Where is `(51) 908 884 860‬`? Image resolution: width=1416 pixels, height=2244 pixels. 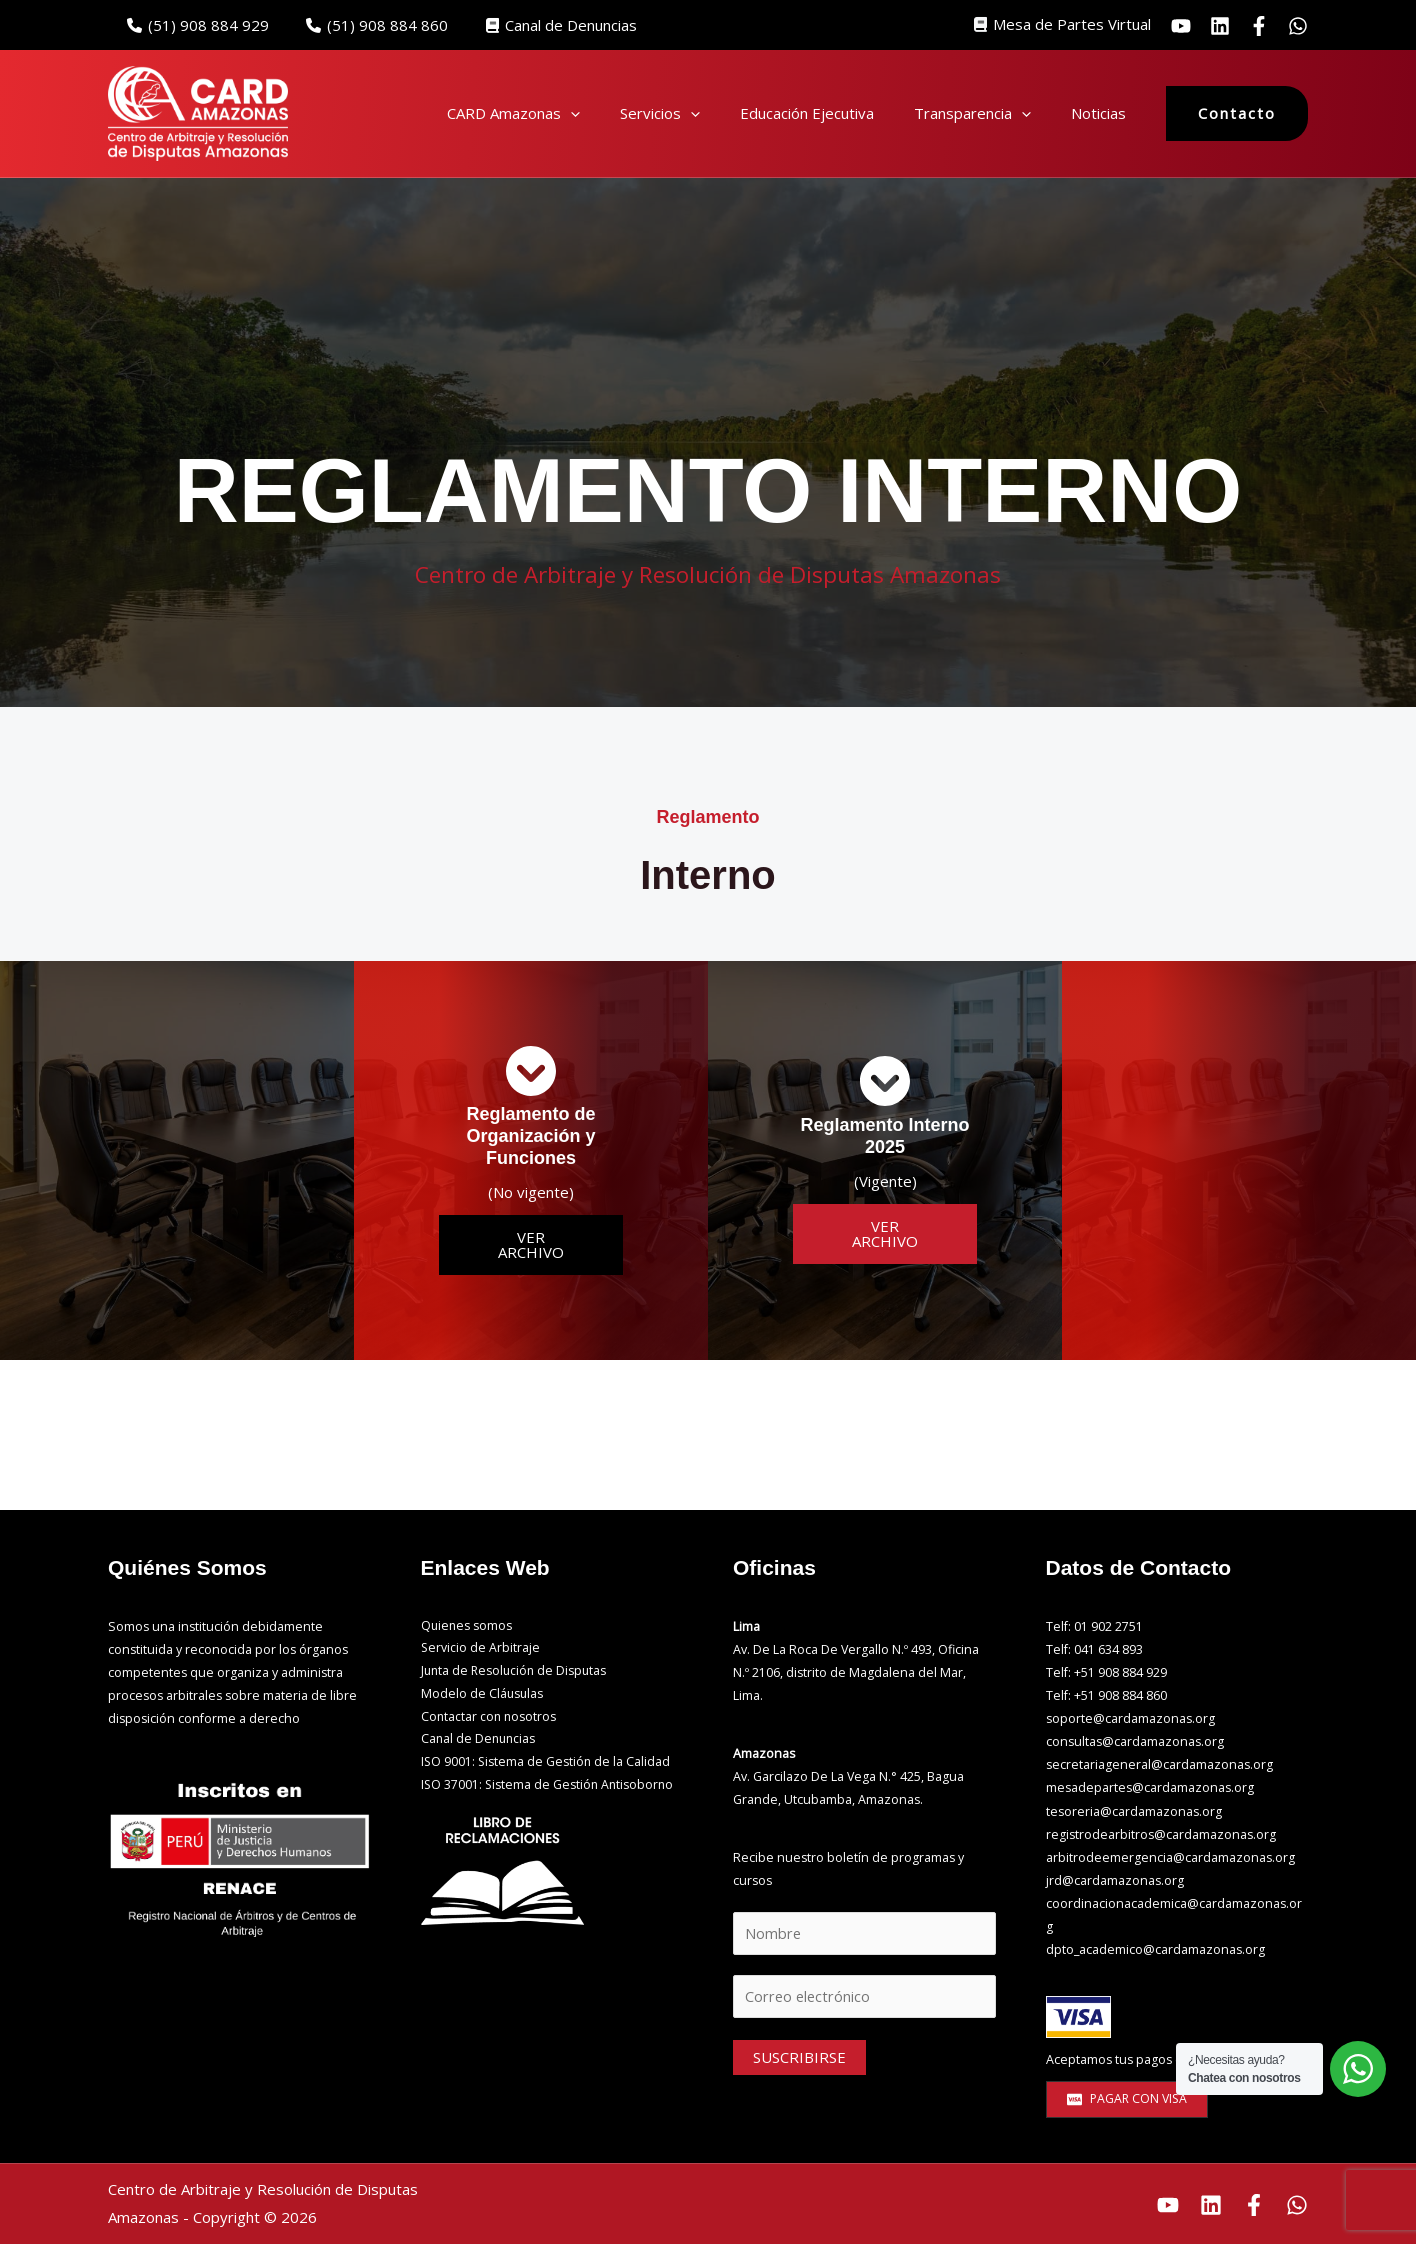
(51) 908 884 860‬ is located at coordinates (366, 25).